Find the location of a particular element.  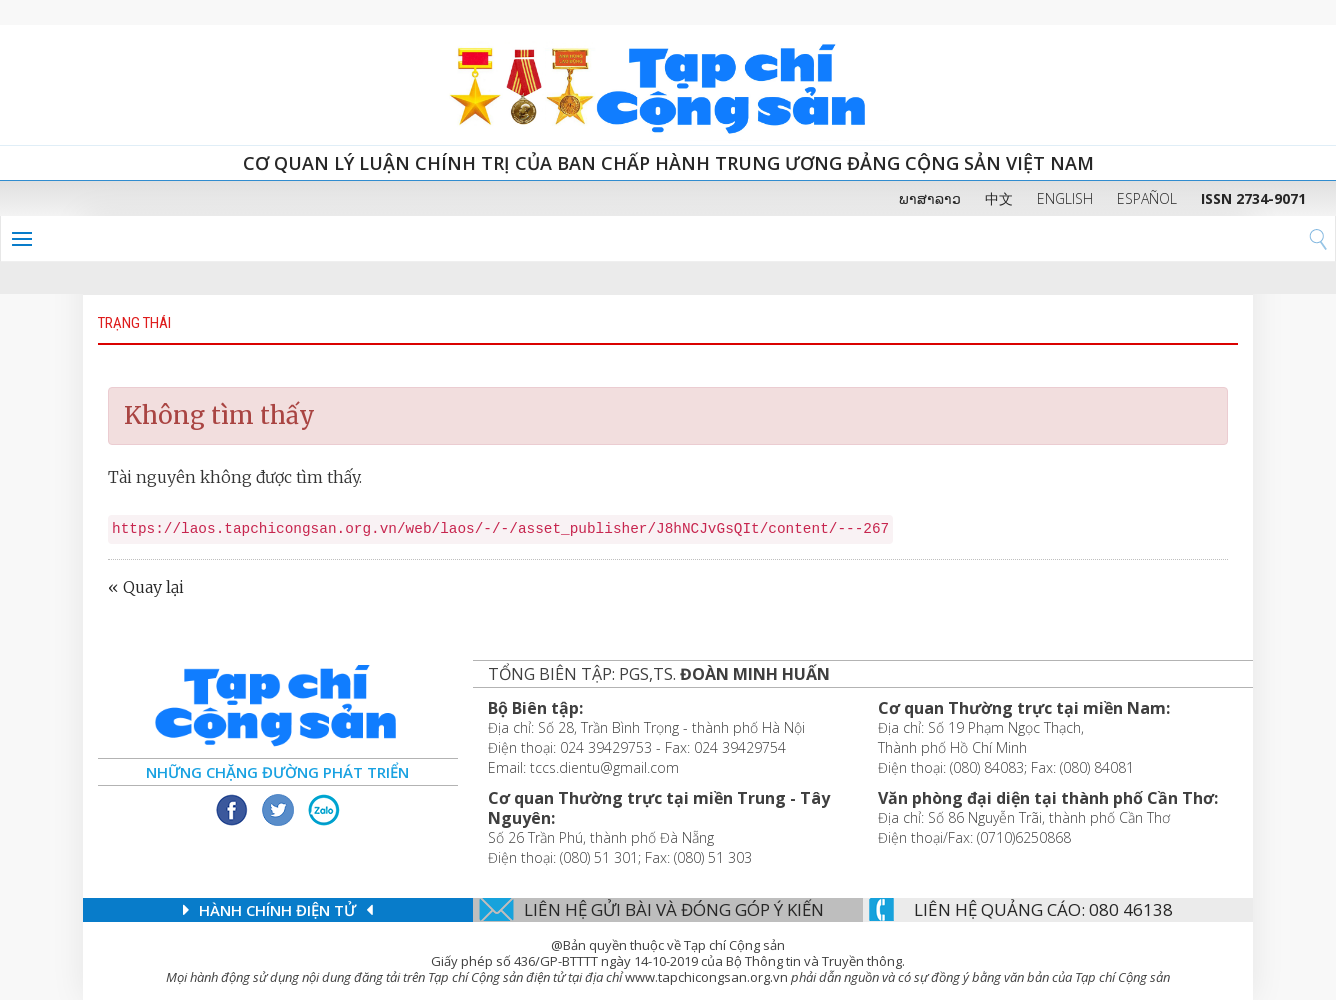

Những chặng đường phát triển is located at coordinates (277, 772).